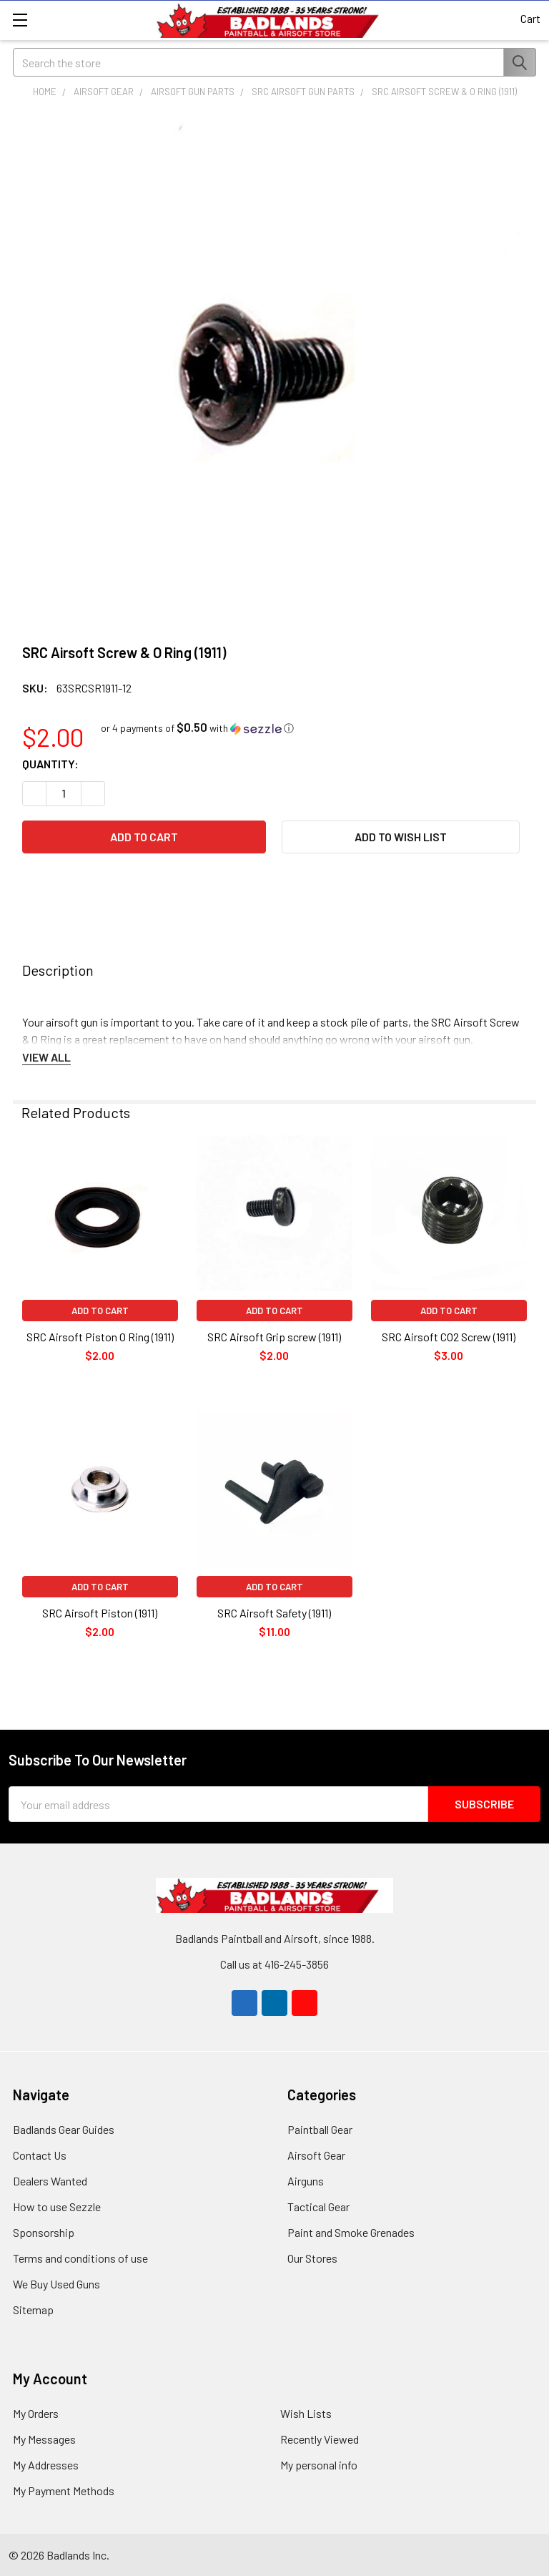  Describe the element at coordinates (100, 1310) in the screenshot. I see `Add to Cart` at that location.